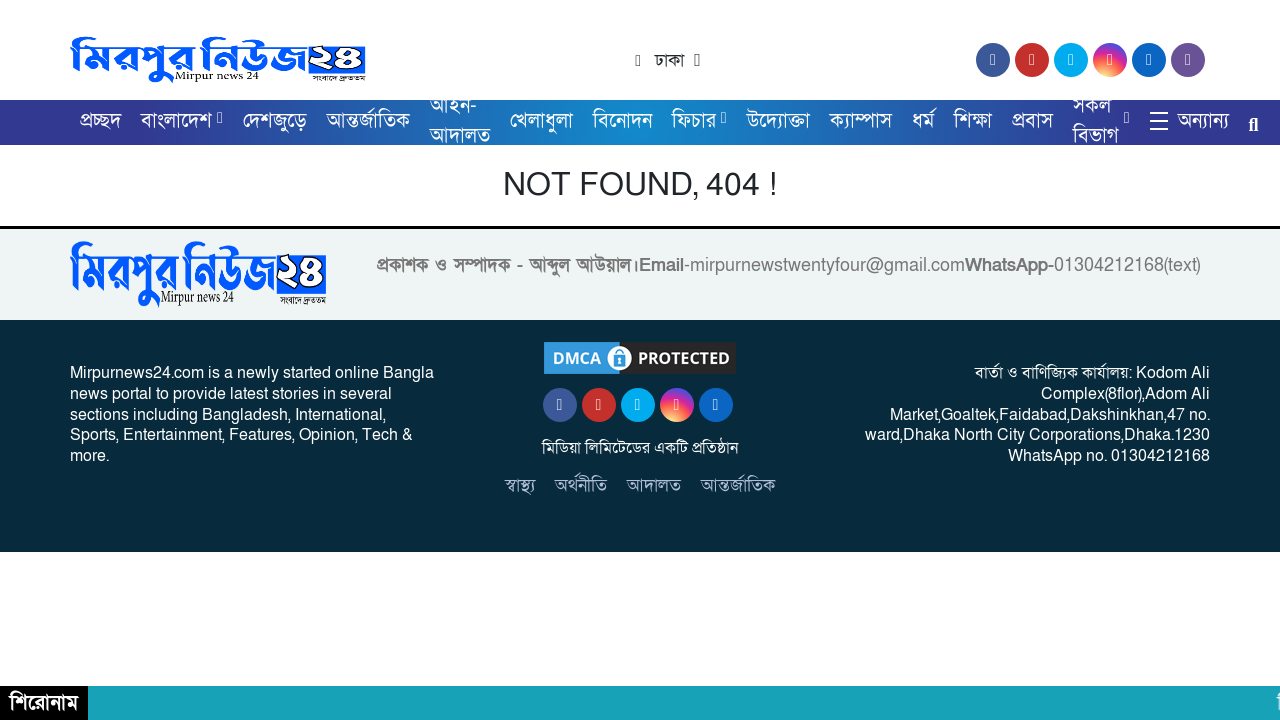  I want to click on ধর্ম, so click(923, 121).